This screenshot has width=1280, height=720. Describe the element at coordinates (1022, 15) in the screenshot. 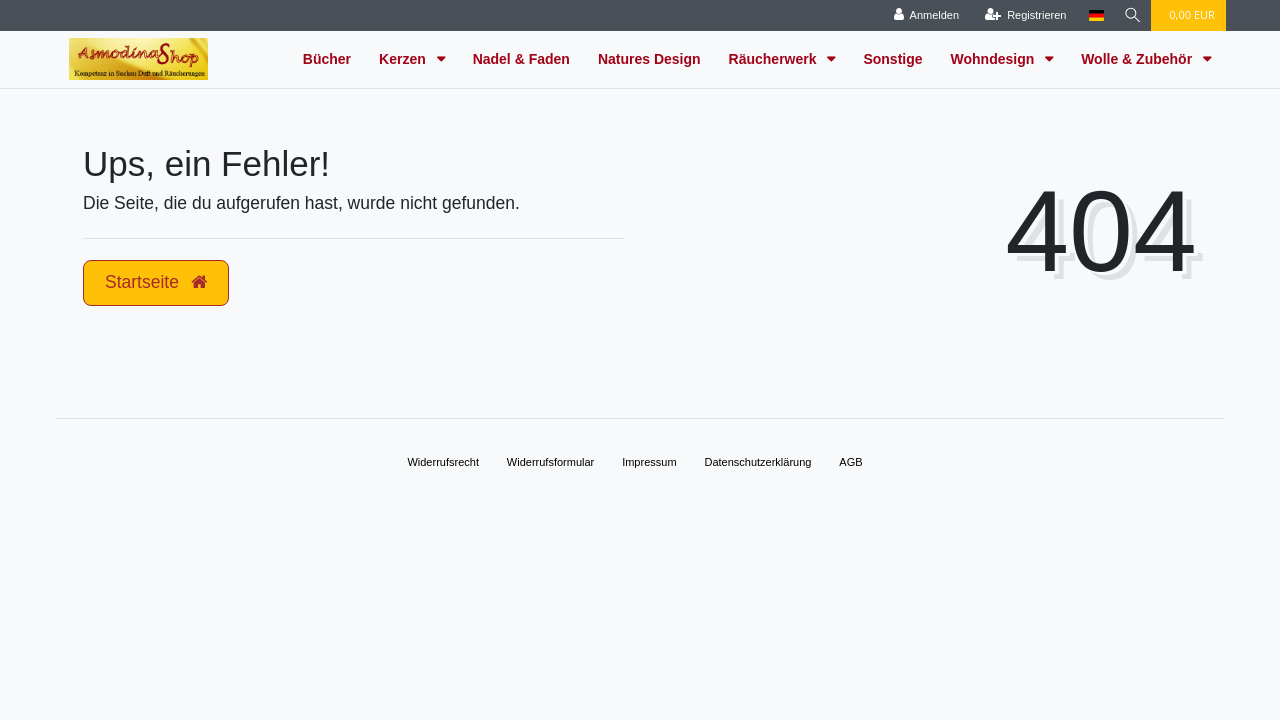

I see `[Registrieren]` at that location.